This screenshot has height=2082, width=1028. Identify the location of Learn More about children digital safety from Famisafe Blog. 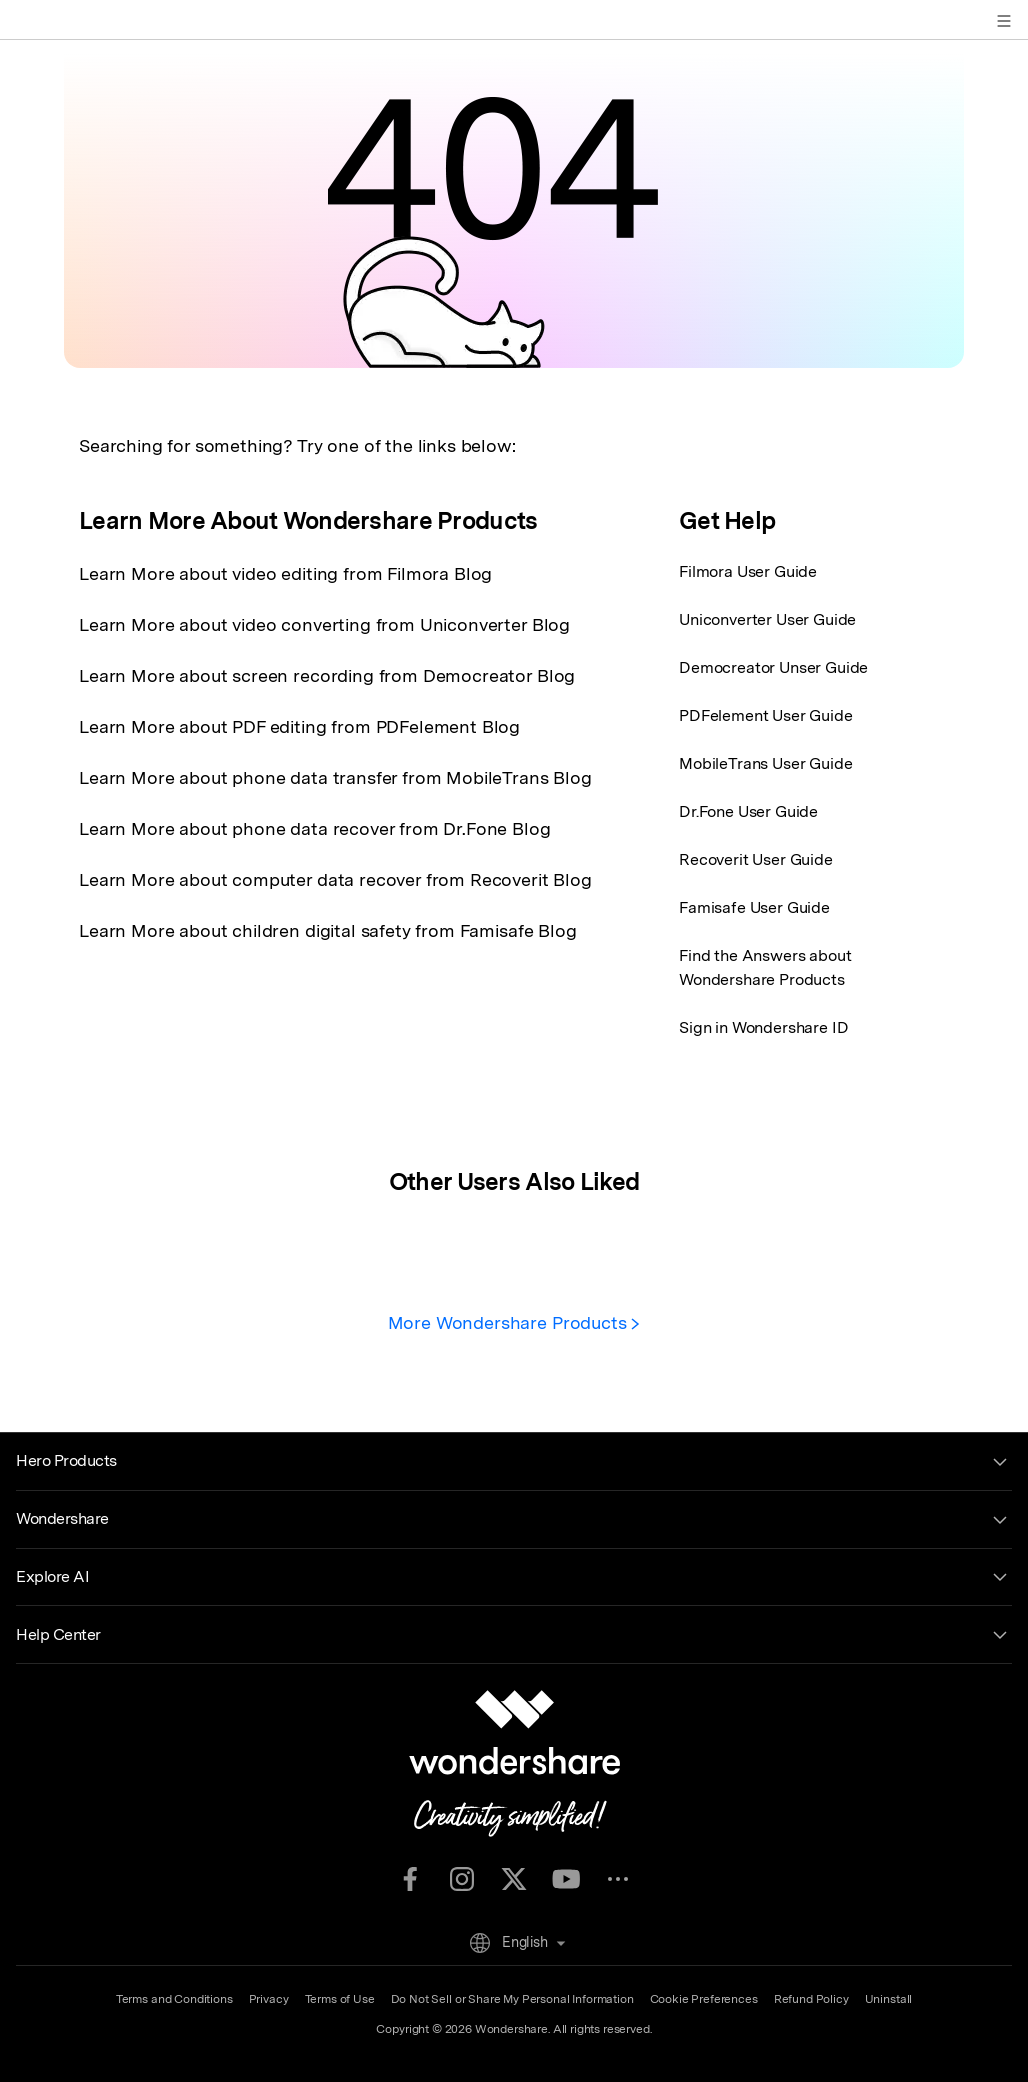
(328, 930).